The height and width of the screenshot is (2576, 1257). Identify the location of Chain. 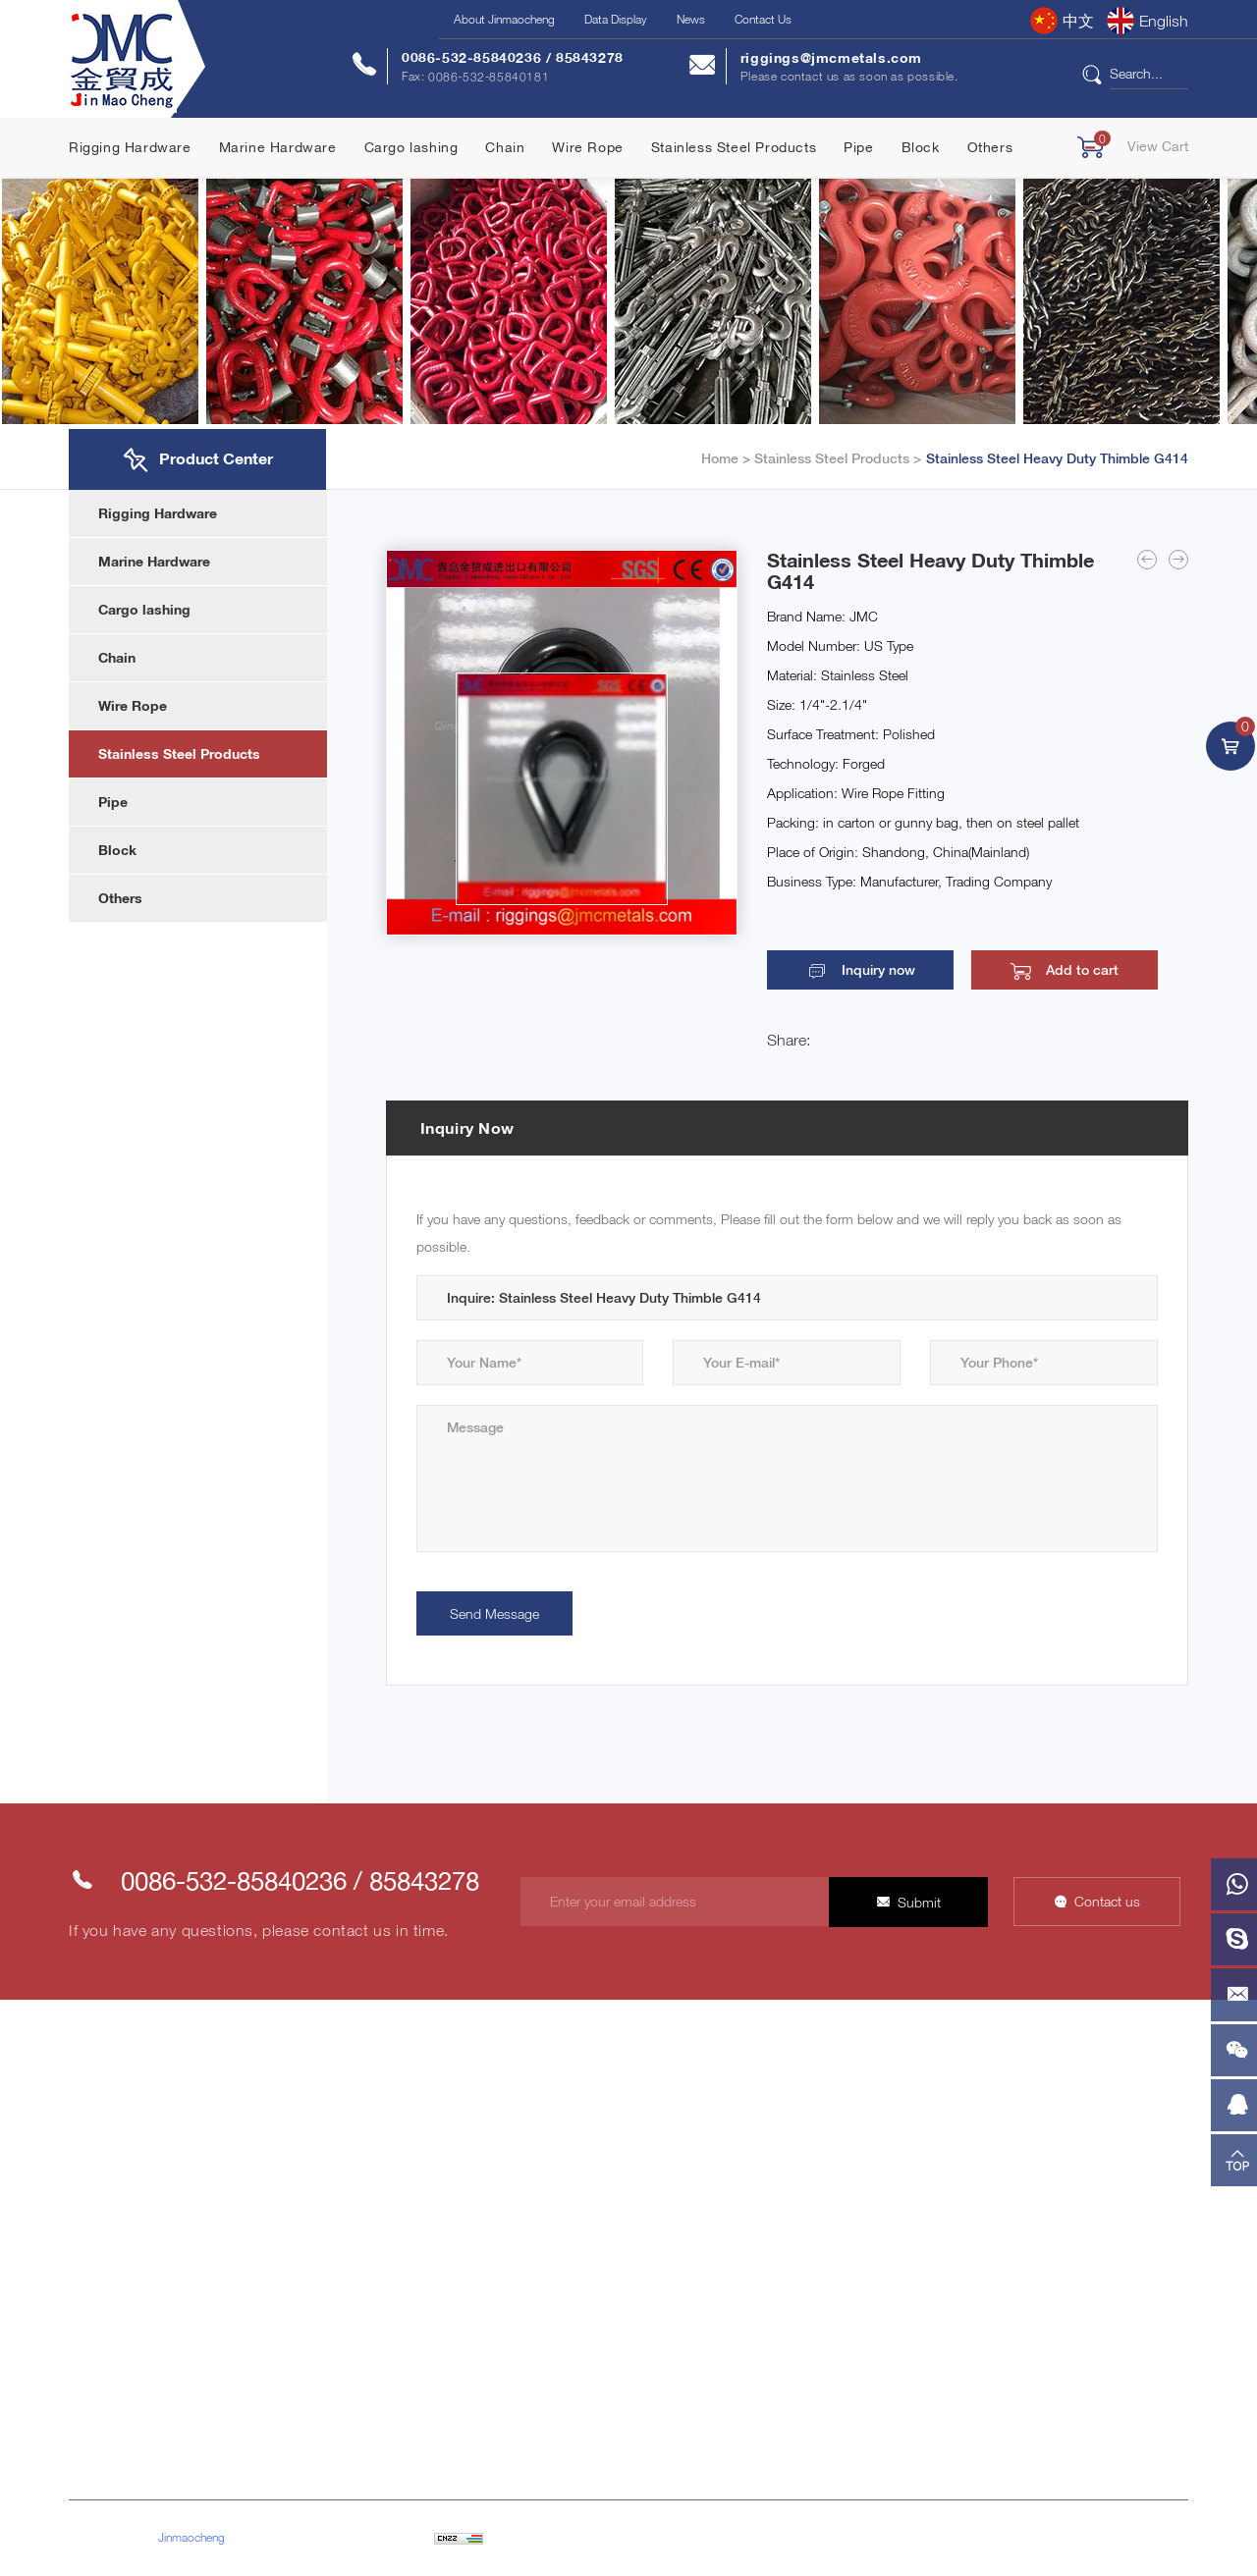
(504, 146).